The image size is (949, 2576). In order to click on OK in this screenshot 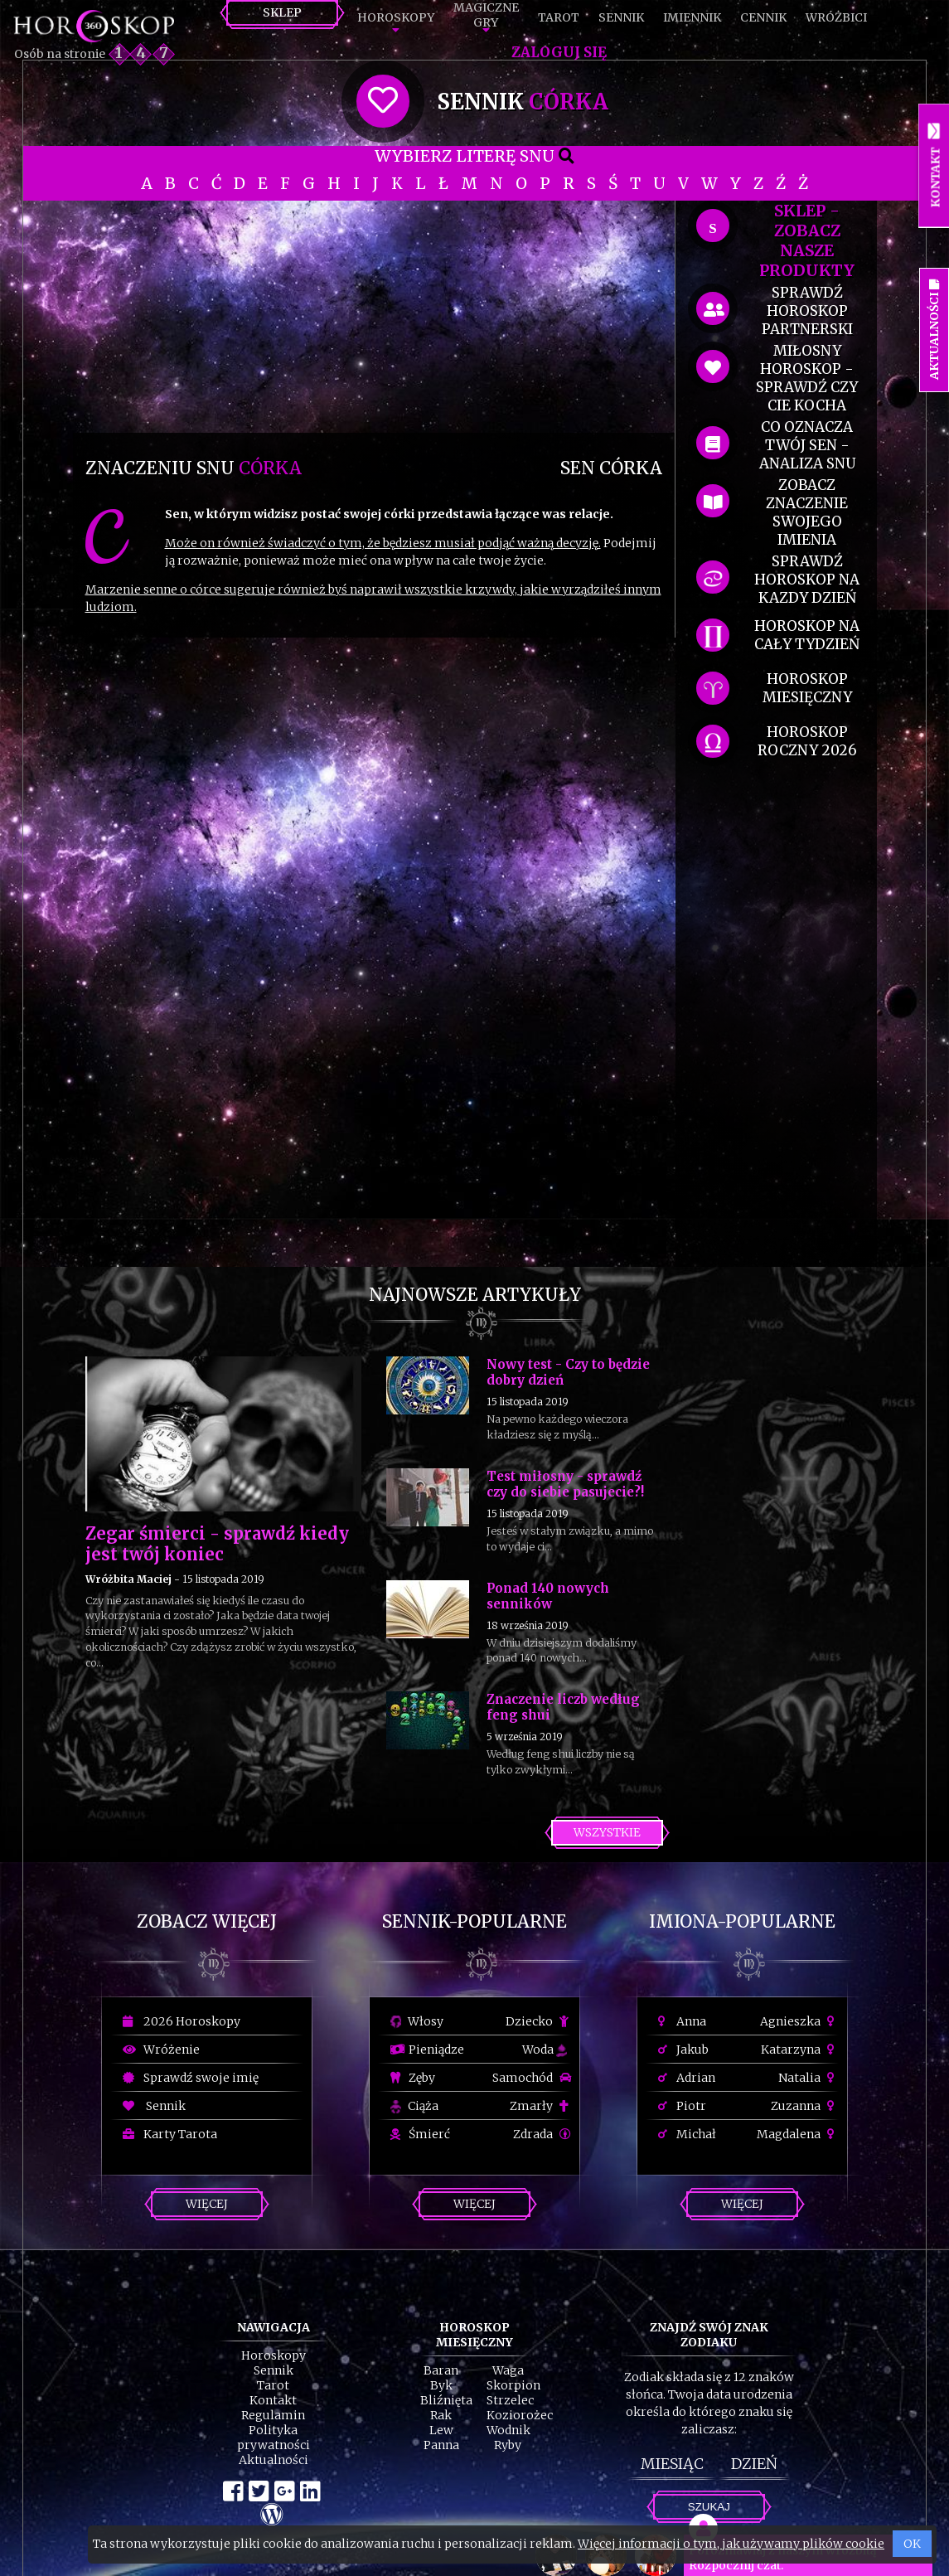, I will do `click(912, 2543)`.